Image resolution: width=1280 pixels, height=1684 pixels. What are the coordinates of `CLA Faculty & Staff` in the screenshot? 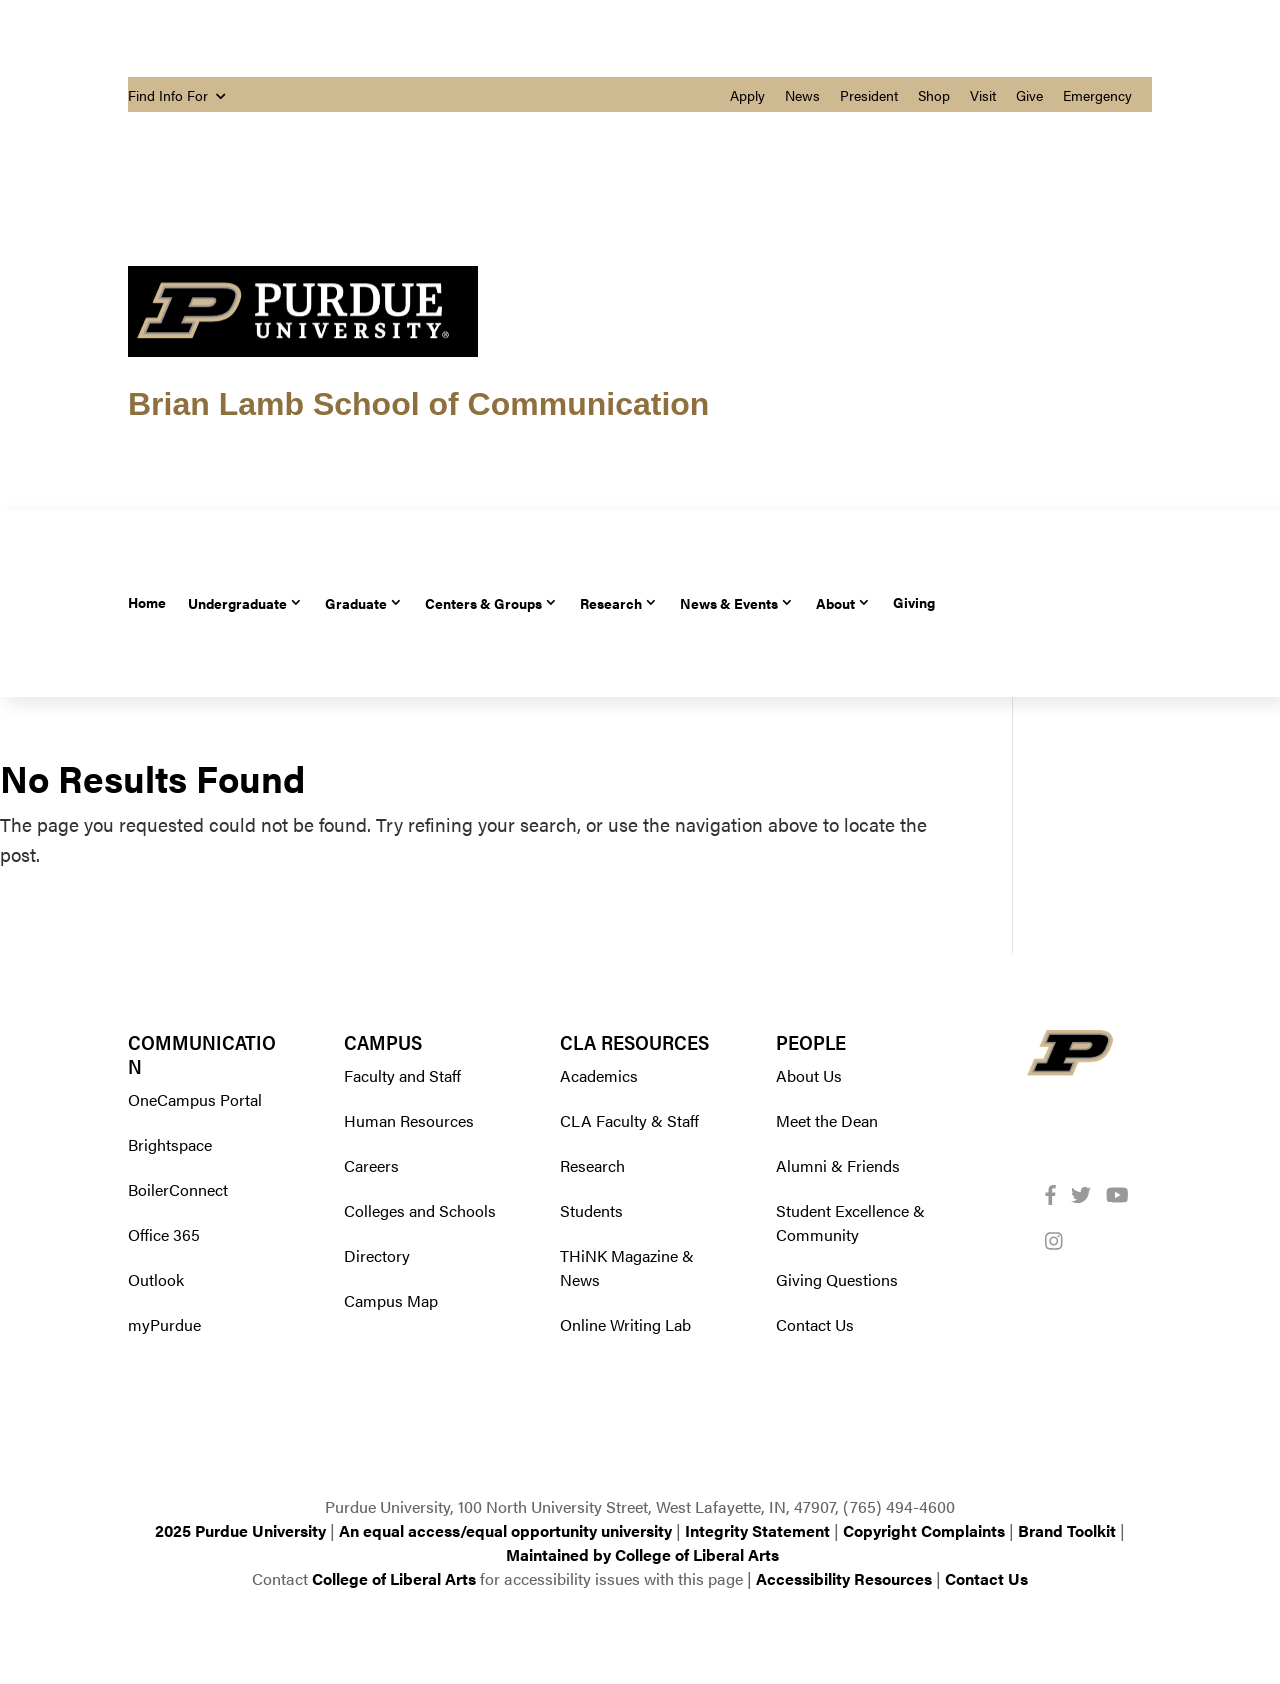 It's located at (629, 1120).